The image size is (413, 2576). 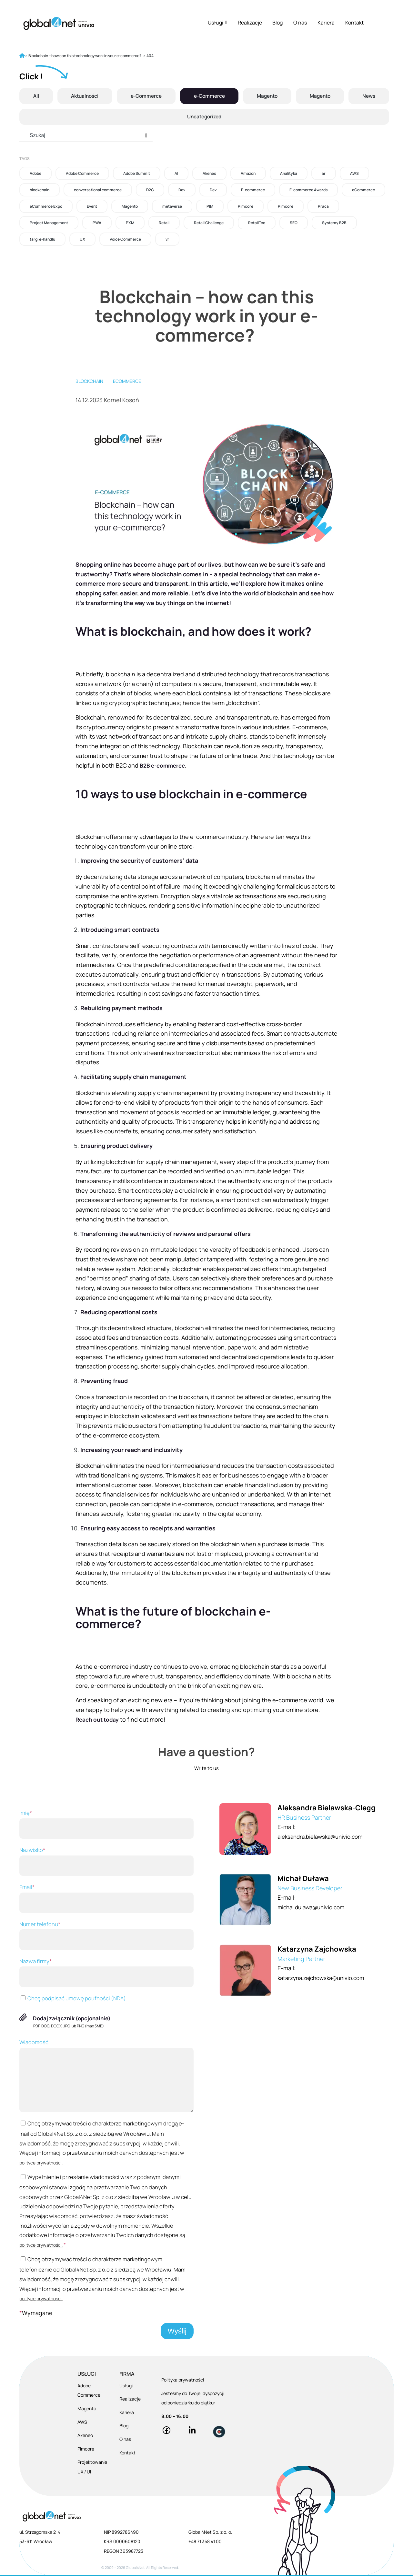 I want to click on Kariera, so click(x=326, y=22).